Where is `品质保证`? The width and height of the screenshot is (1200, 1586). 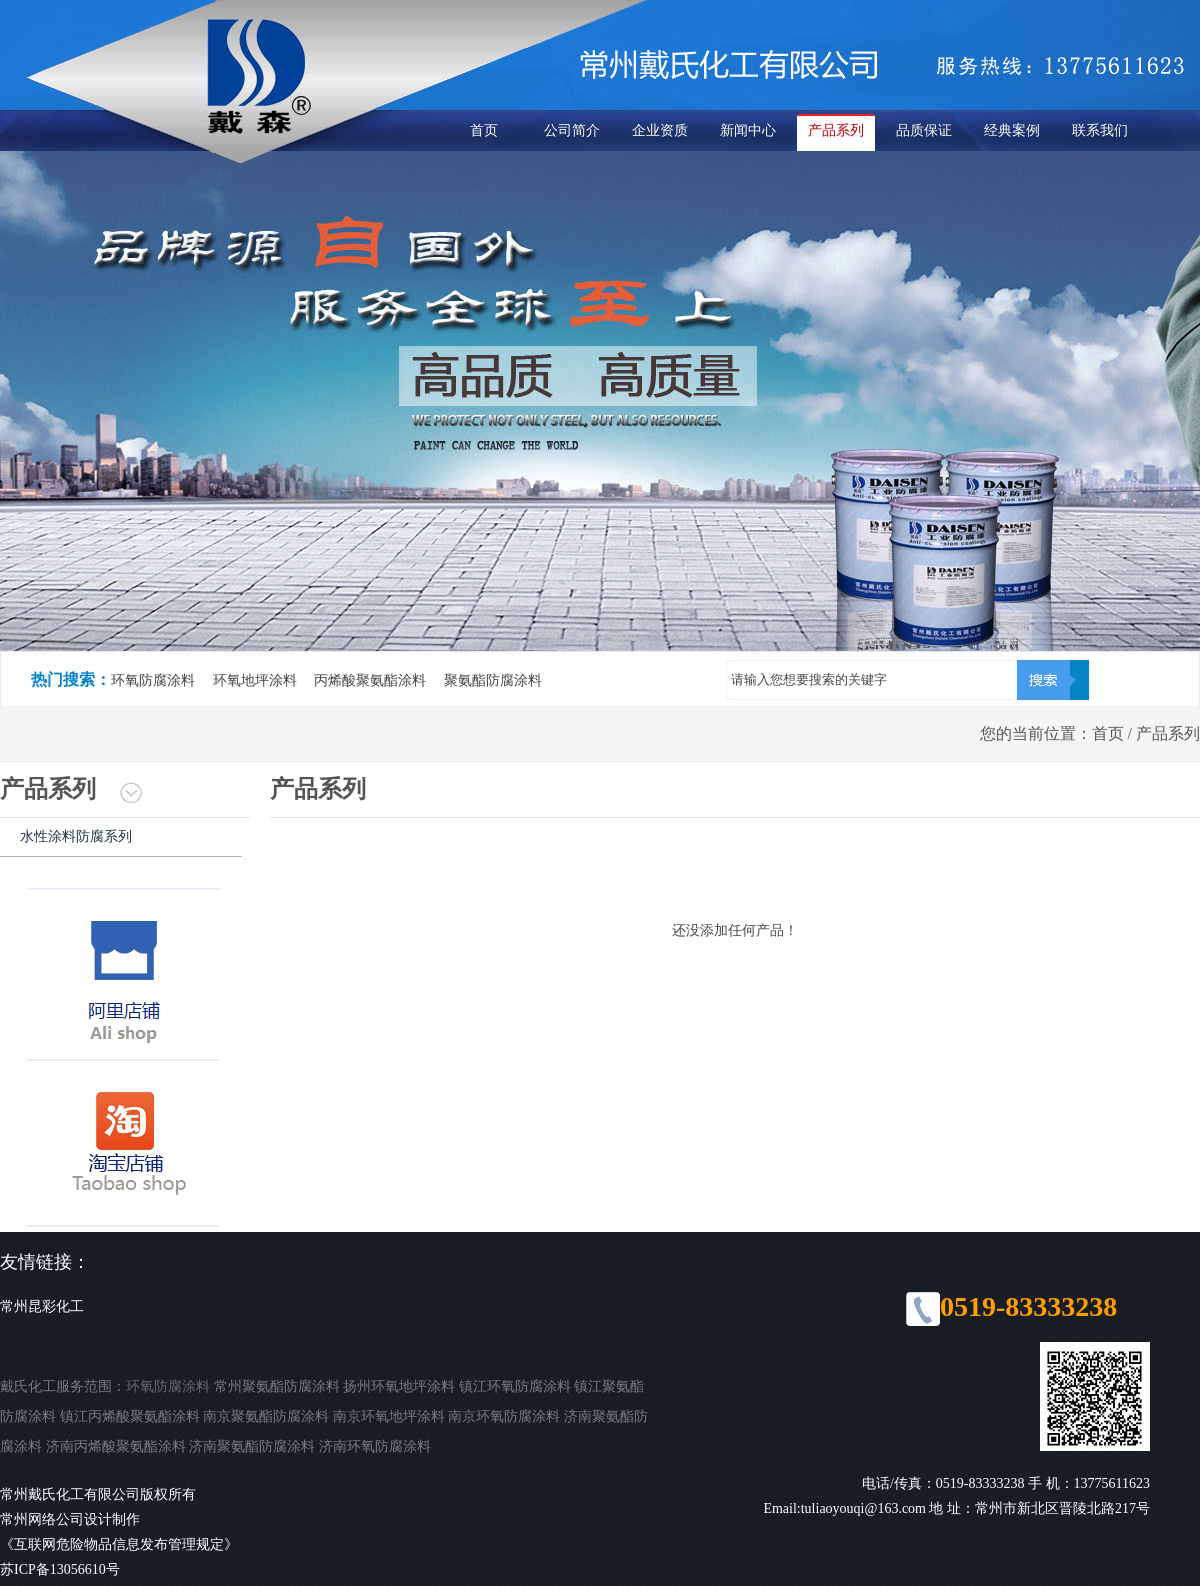 品质保证 is located at coordinates (924, 130).